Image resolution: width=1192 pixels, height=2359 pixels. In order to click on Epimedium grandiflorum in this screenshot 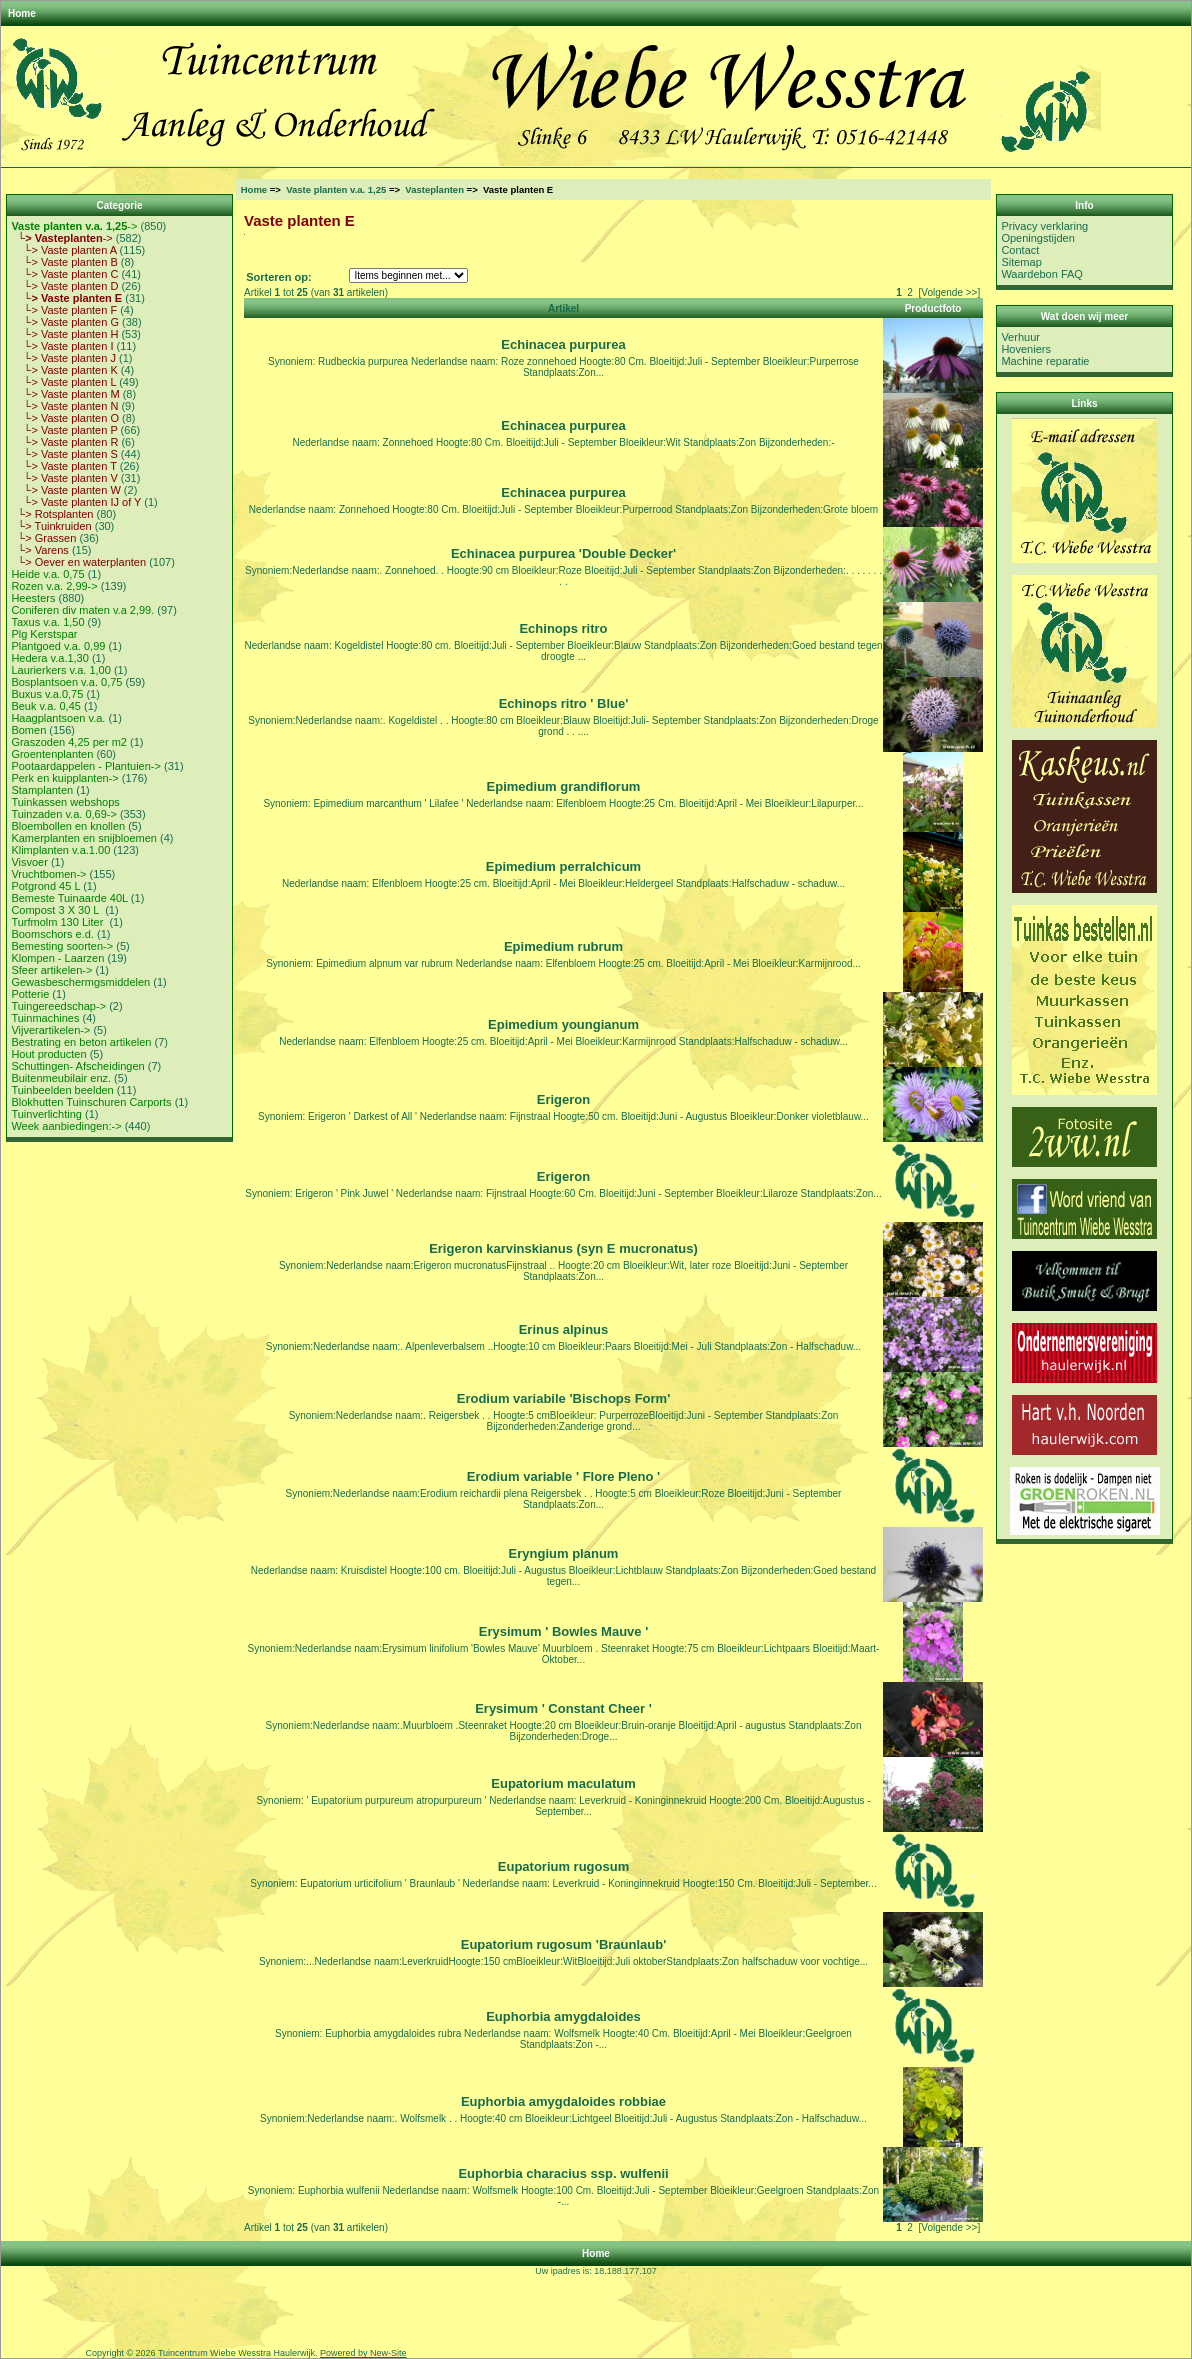, I will do `click(564, 786)`.